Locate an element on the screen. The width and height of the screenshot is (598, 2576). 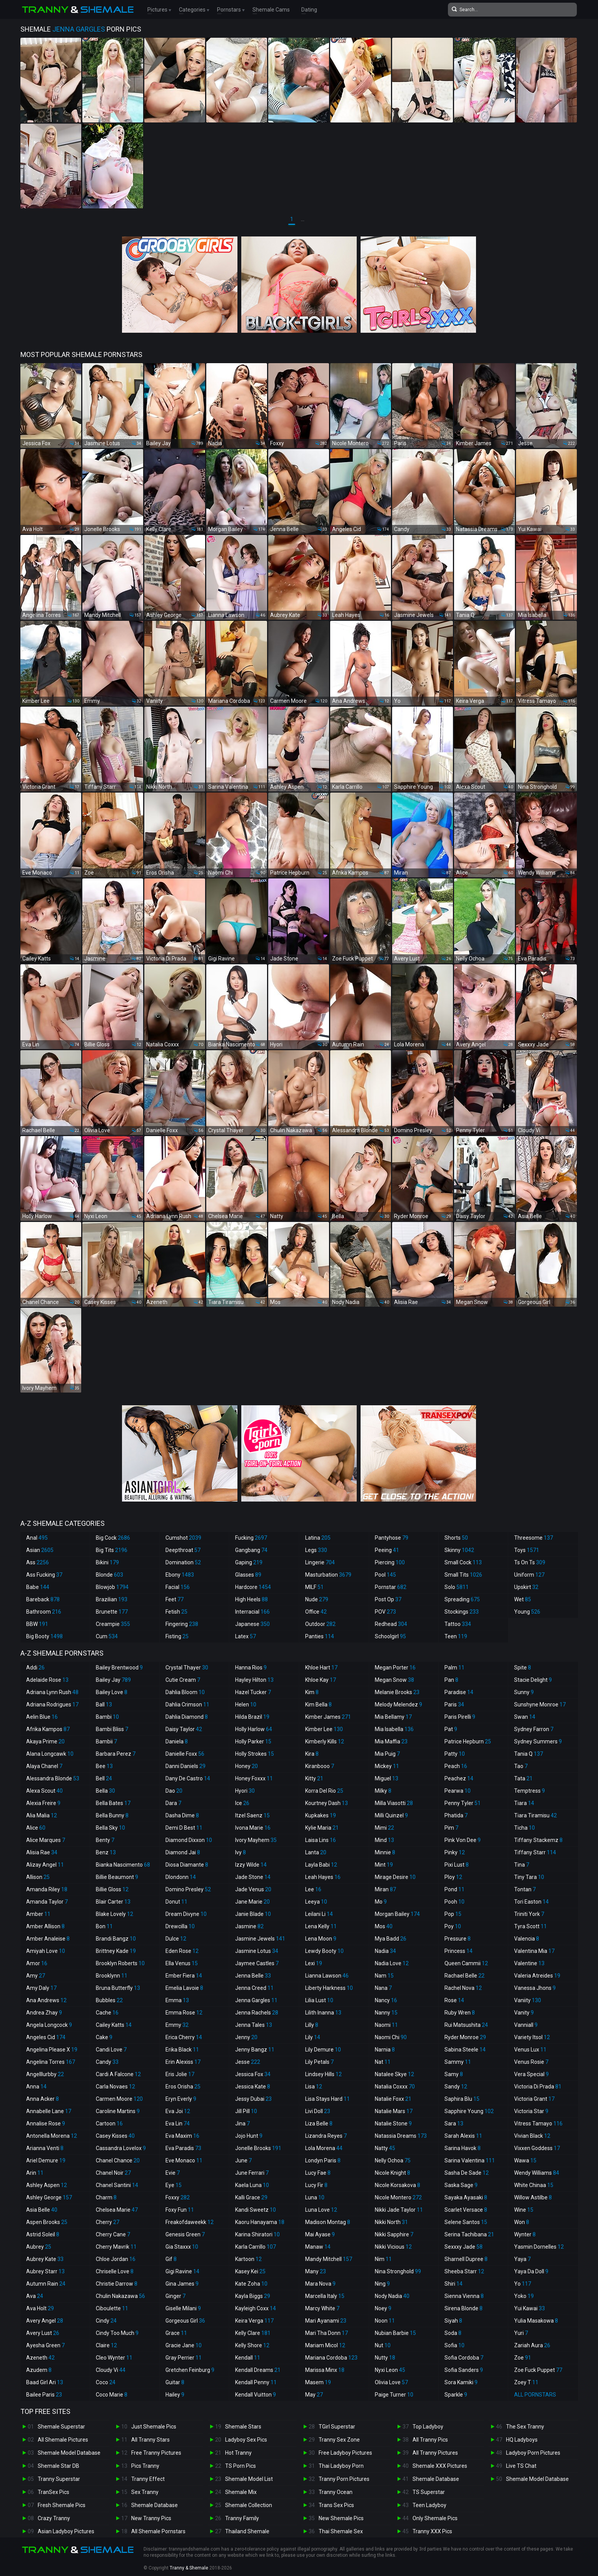
Schoolgirl is located at coordinates (390, 1636).